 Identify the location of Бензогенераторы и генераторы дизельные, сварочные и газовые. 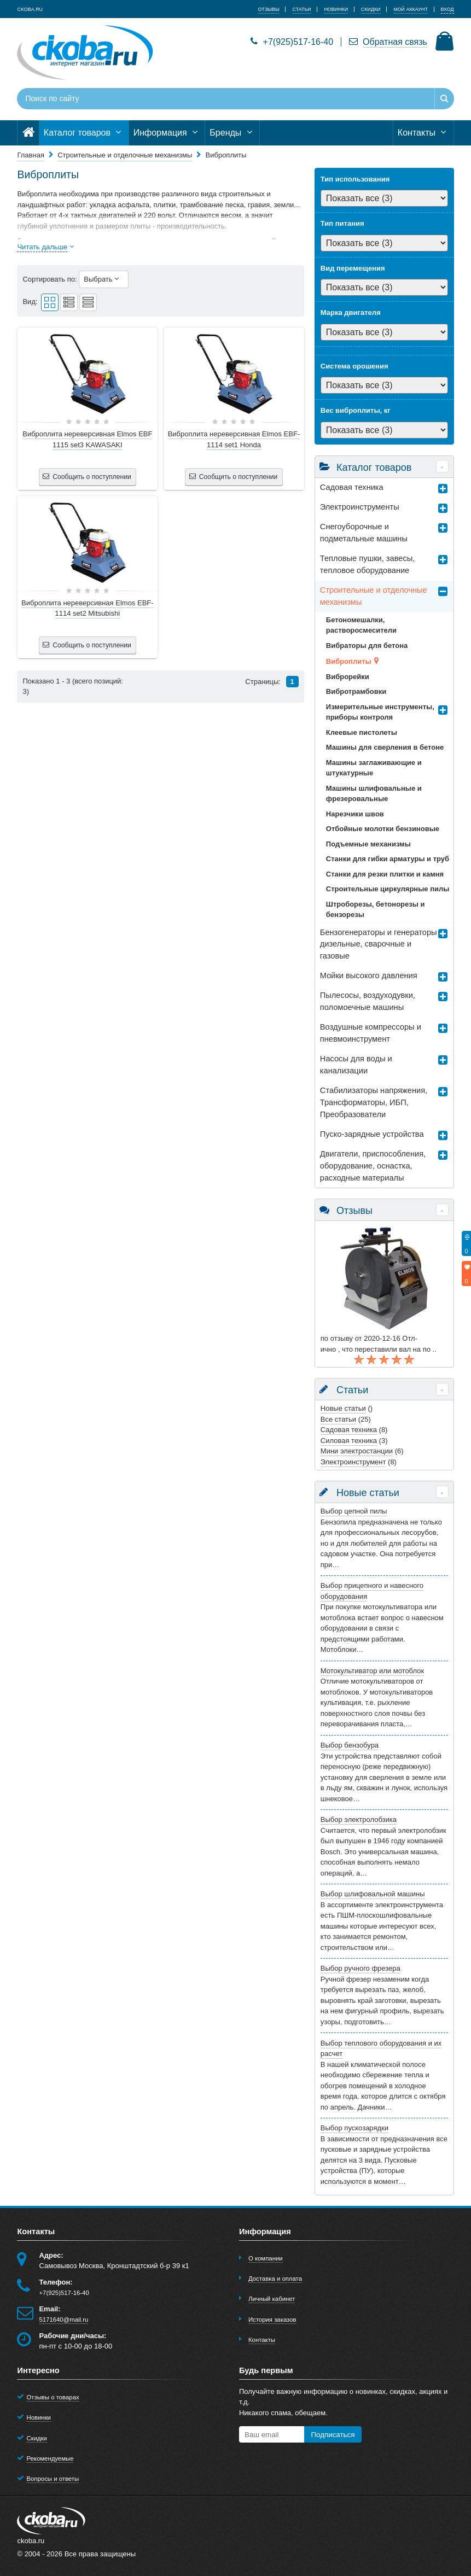
(378, 944).